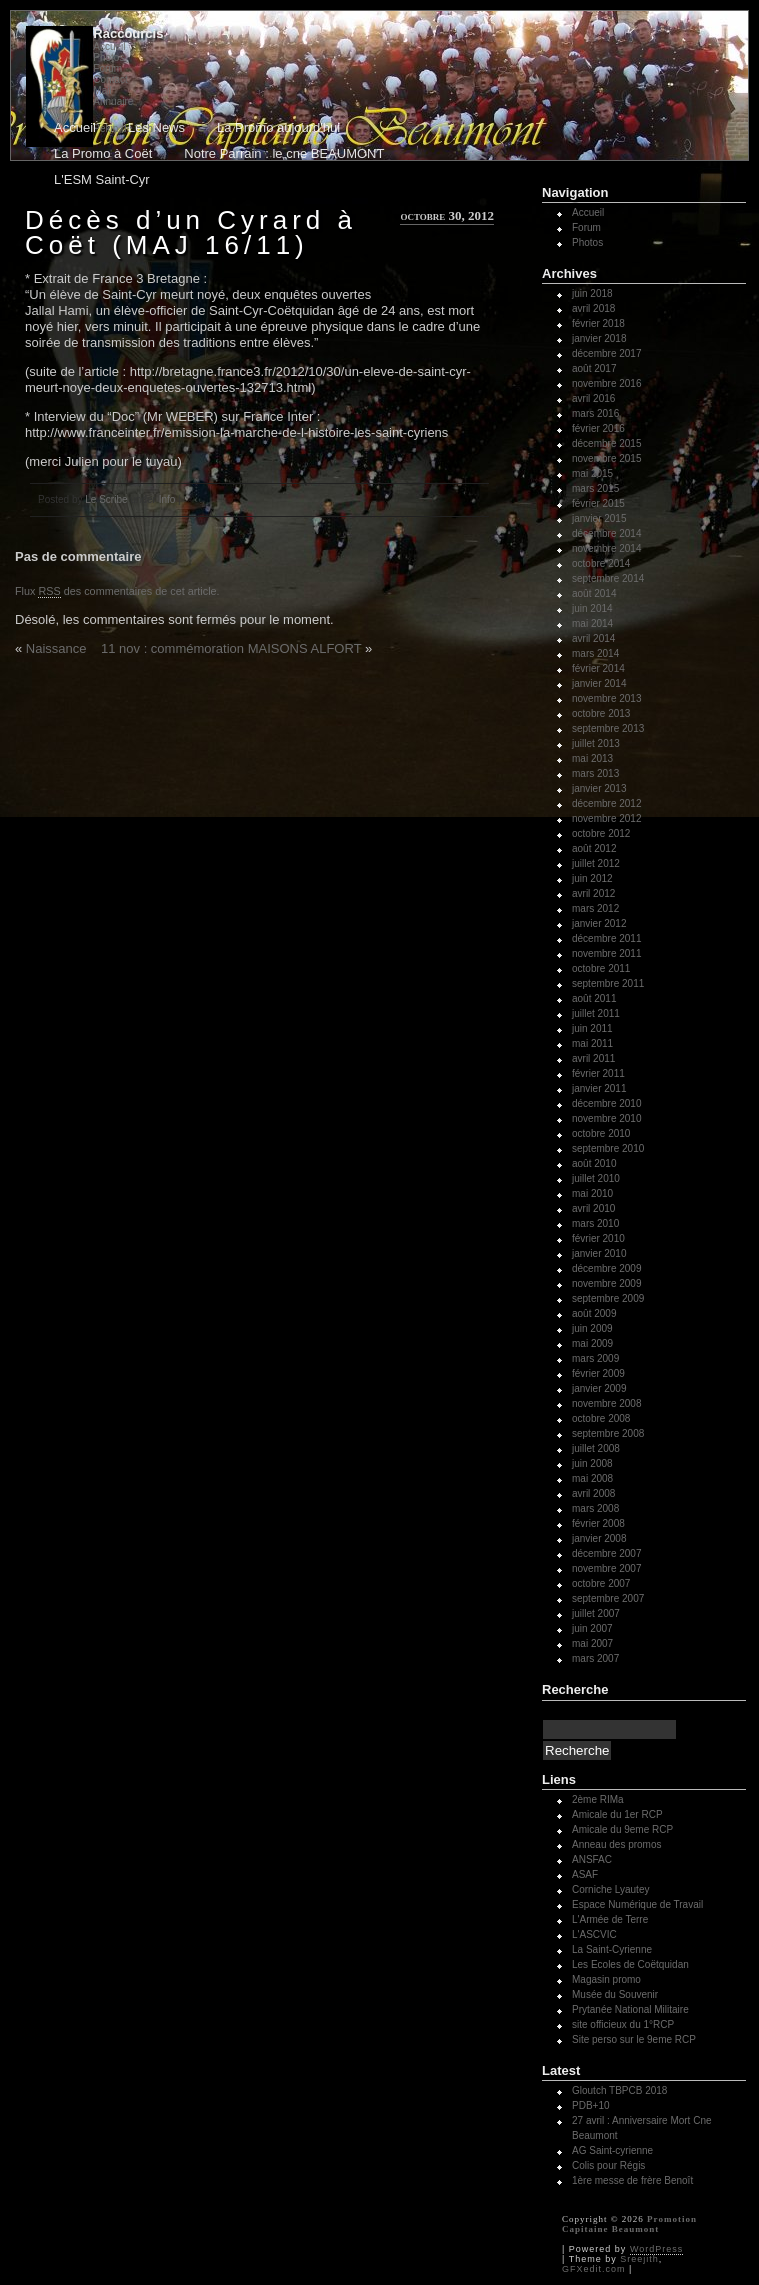 The height and width of the screenshot is (2285, 759). I want to click on site officieux du 1°RCP, so click(623, 2024).